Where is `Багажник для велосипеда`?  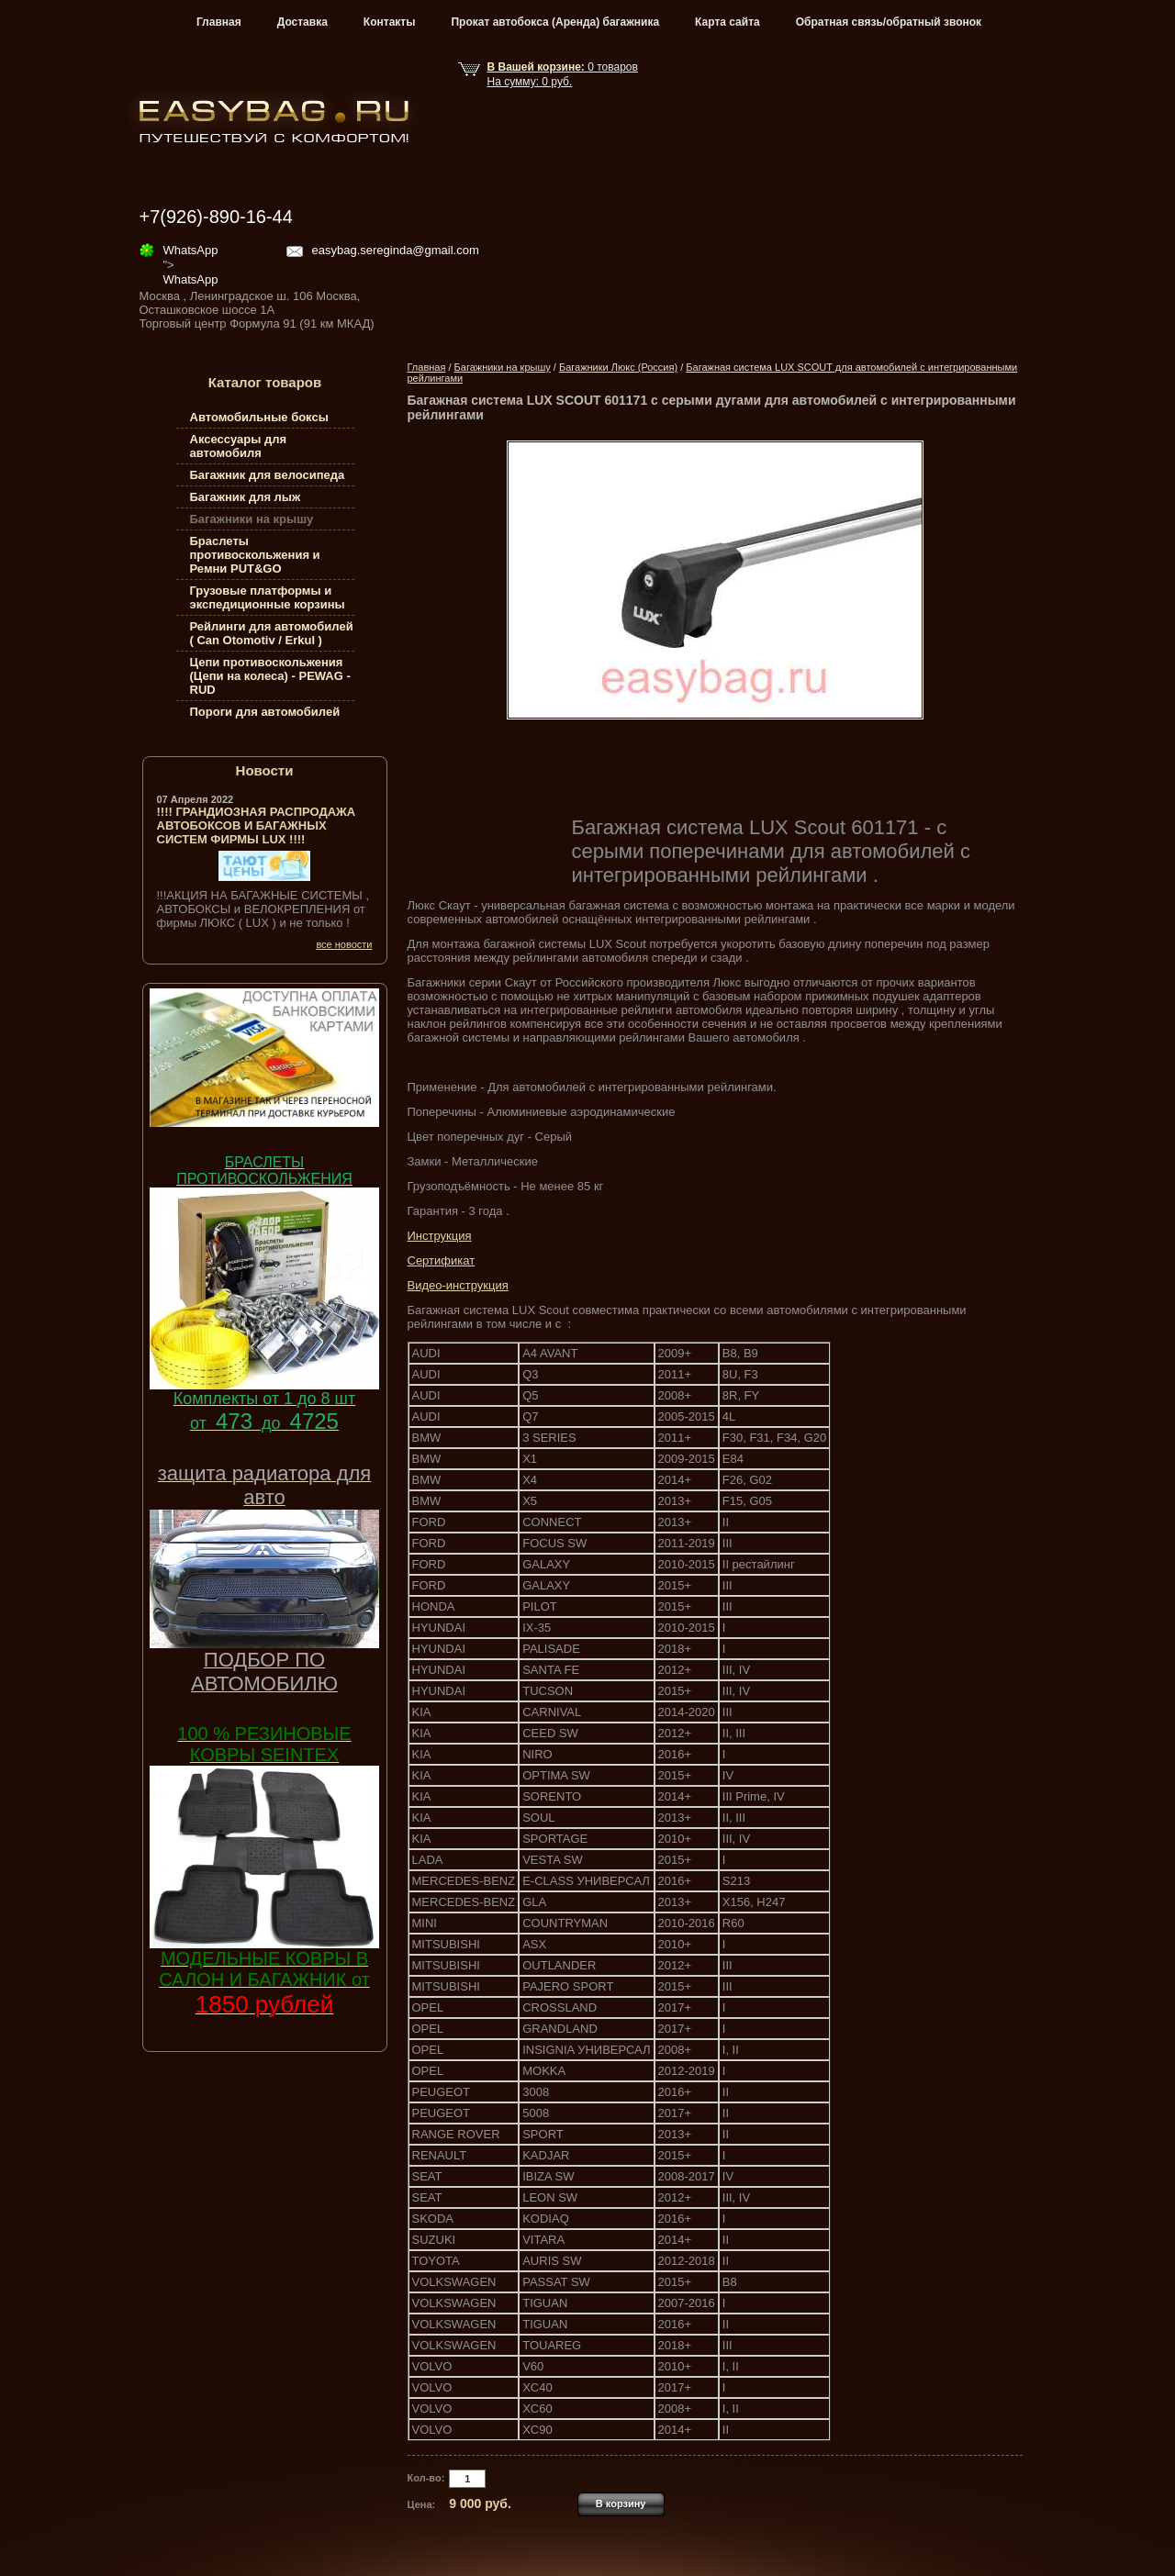
Багажник для велосипеда is located at coordinates (267, 475).